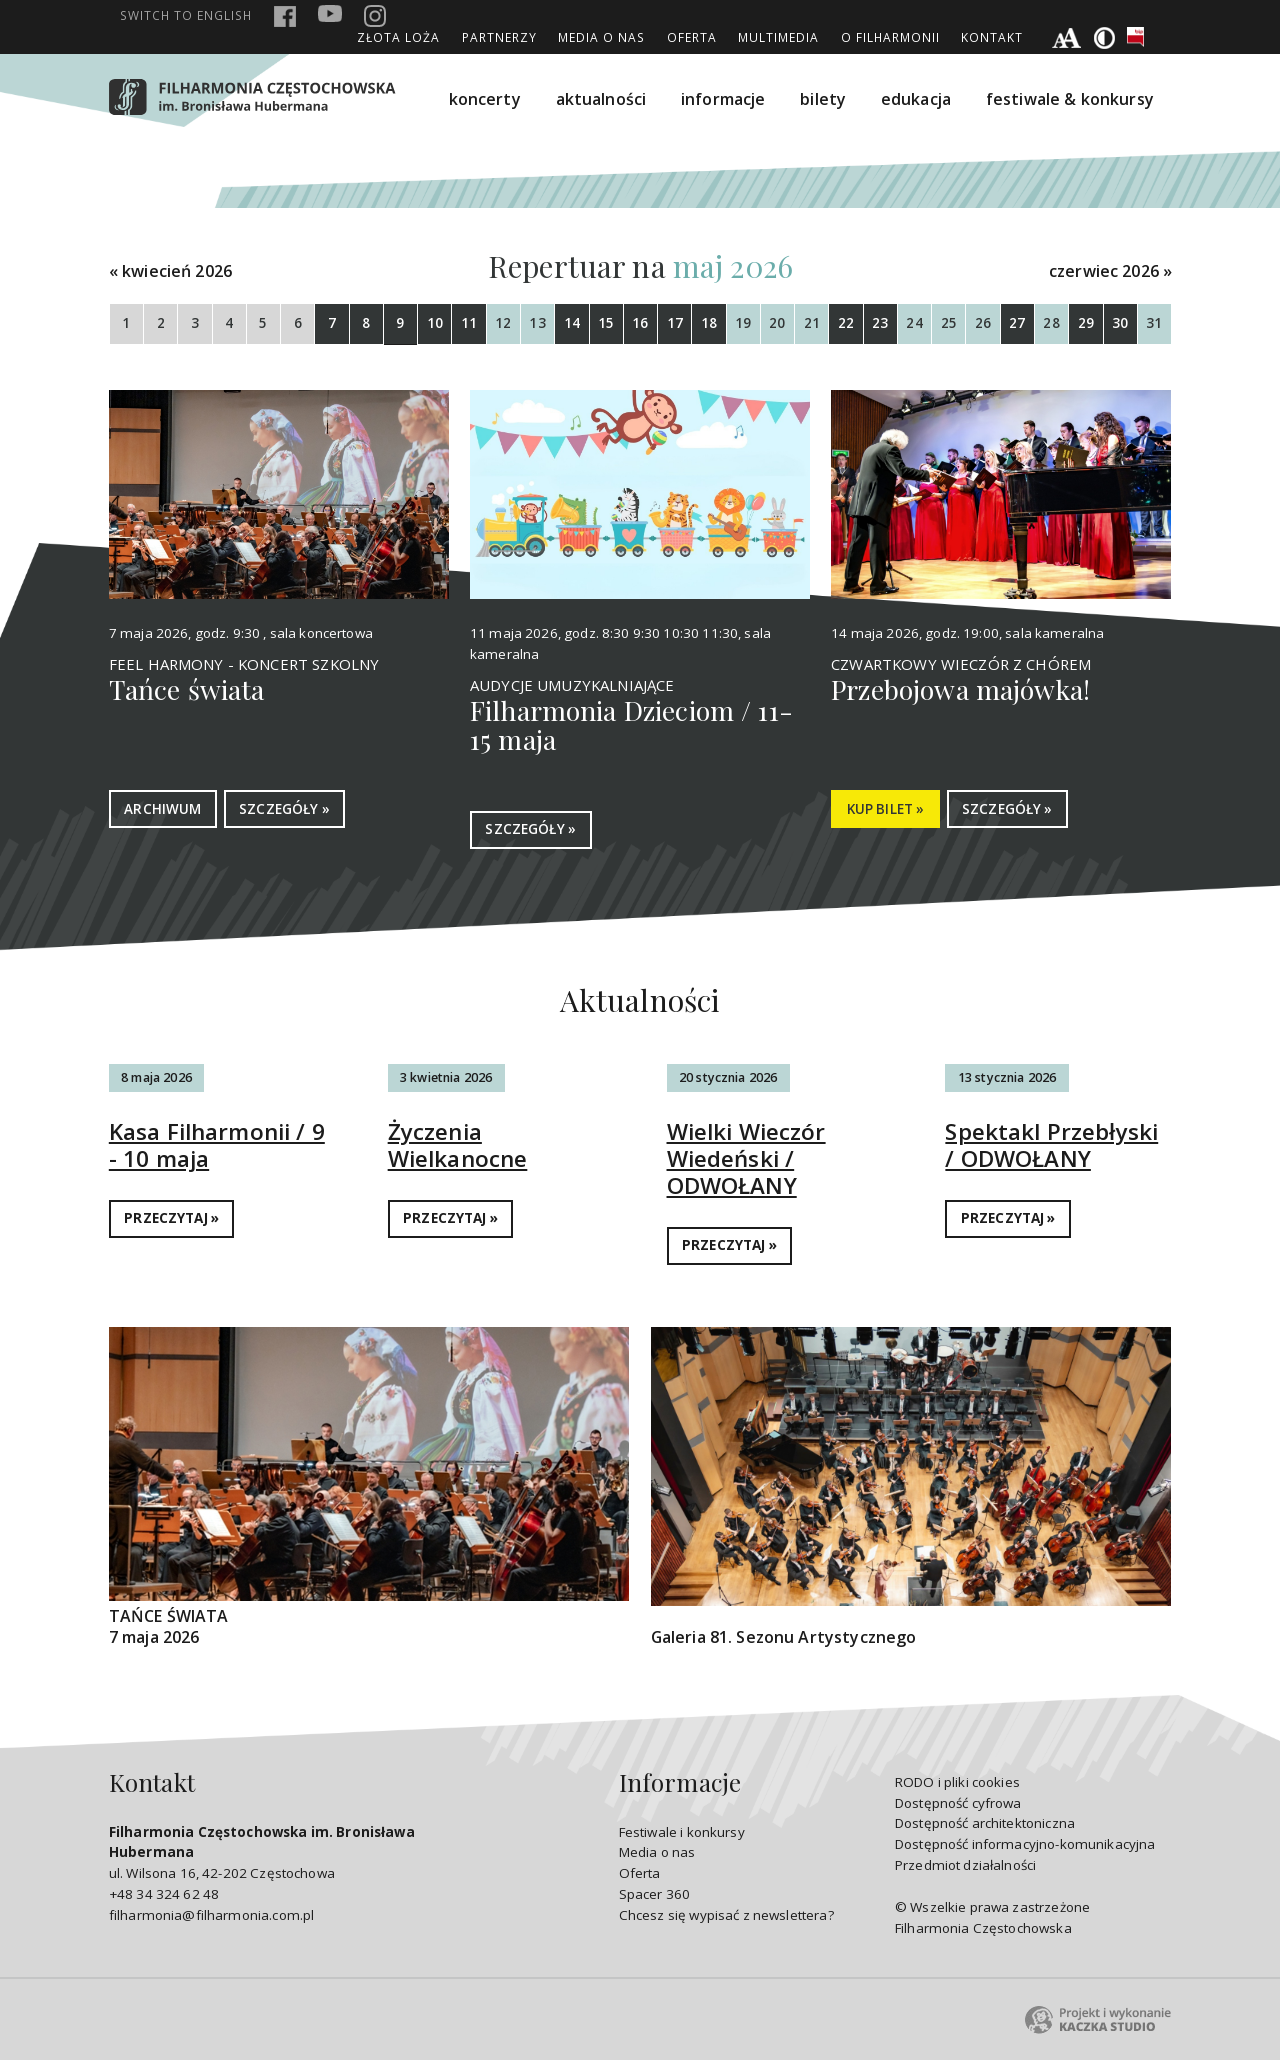 The height and width of the screenshot is (2060, 1280). What do you see at coordinates (284, 809) in the screenshot?
I see `SZCZEGÓŁY »` at bounding box center [284, 809].